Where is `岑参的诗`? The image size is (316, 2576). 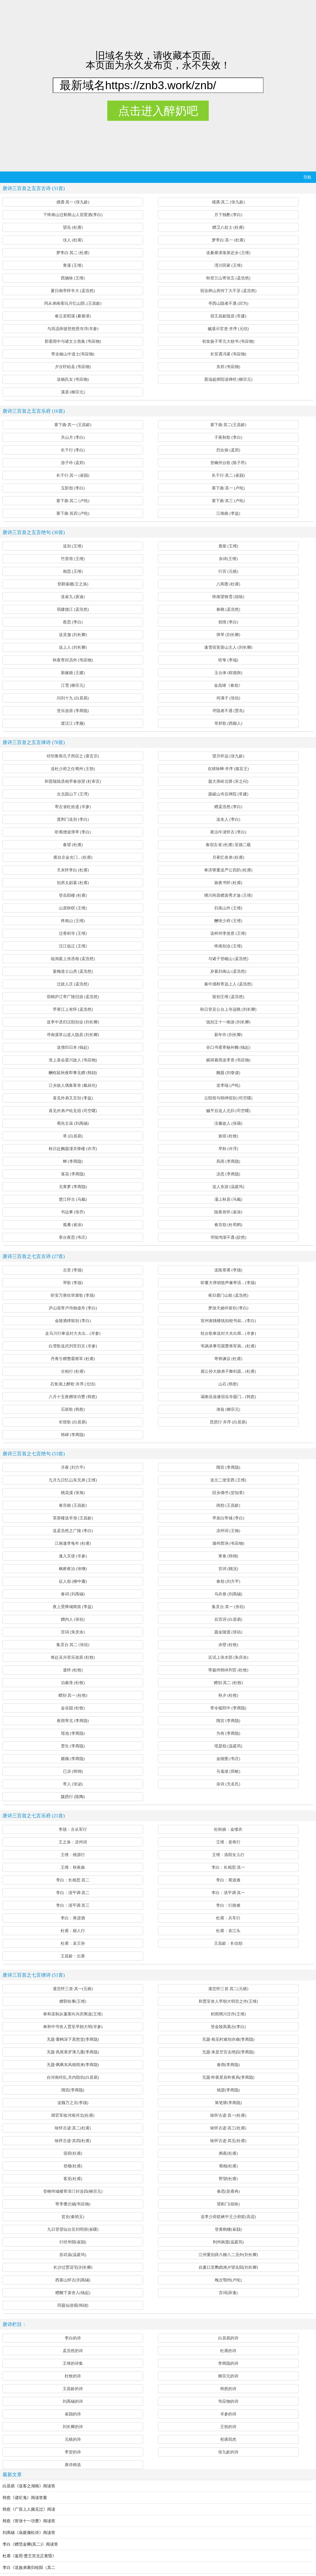 岑参的诗 is located at coordinates (228, 2414).